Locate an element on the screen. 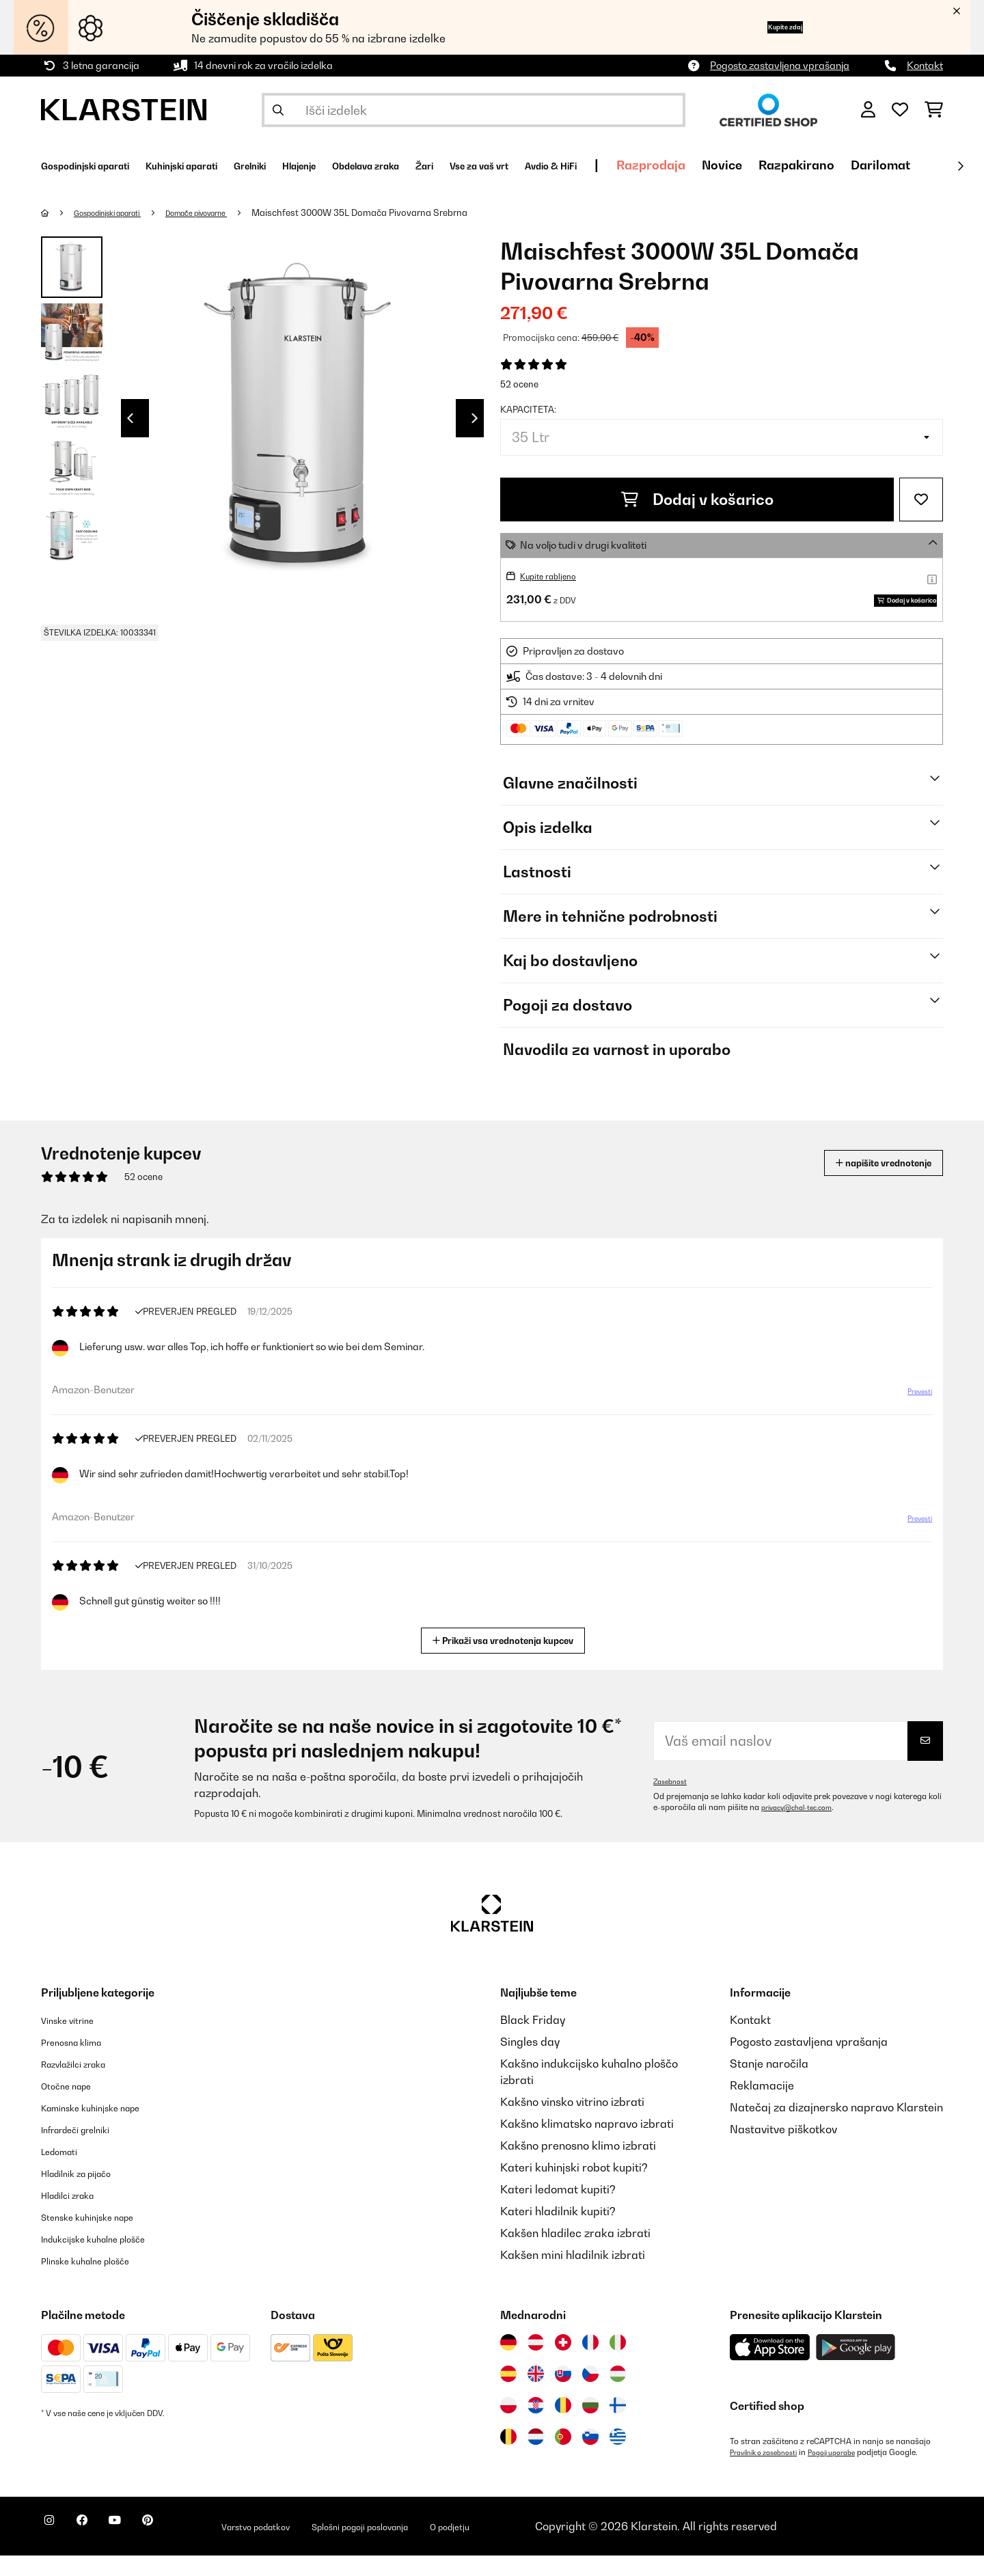  [Obiščite Klarstein Bolgarija] is located at coordinates (590, 2425).